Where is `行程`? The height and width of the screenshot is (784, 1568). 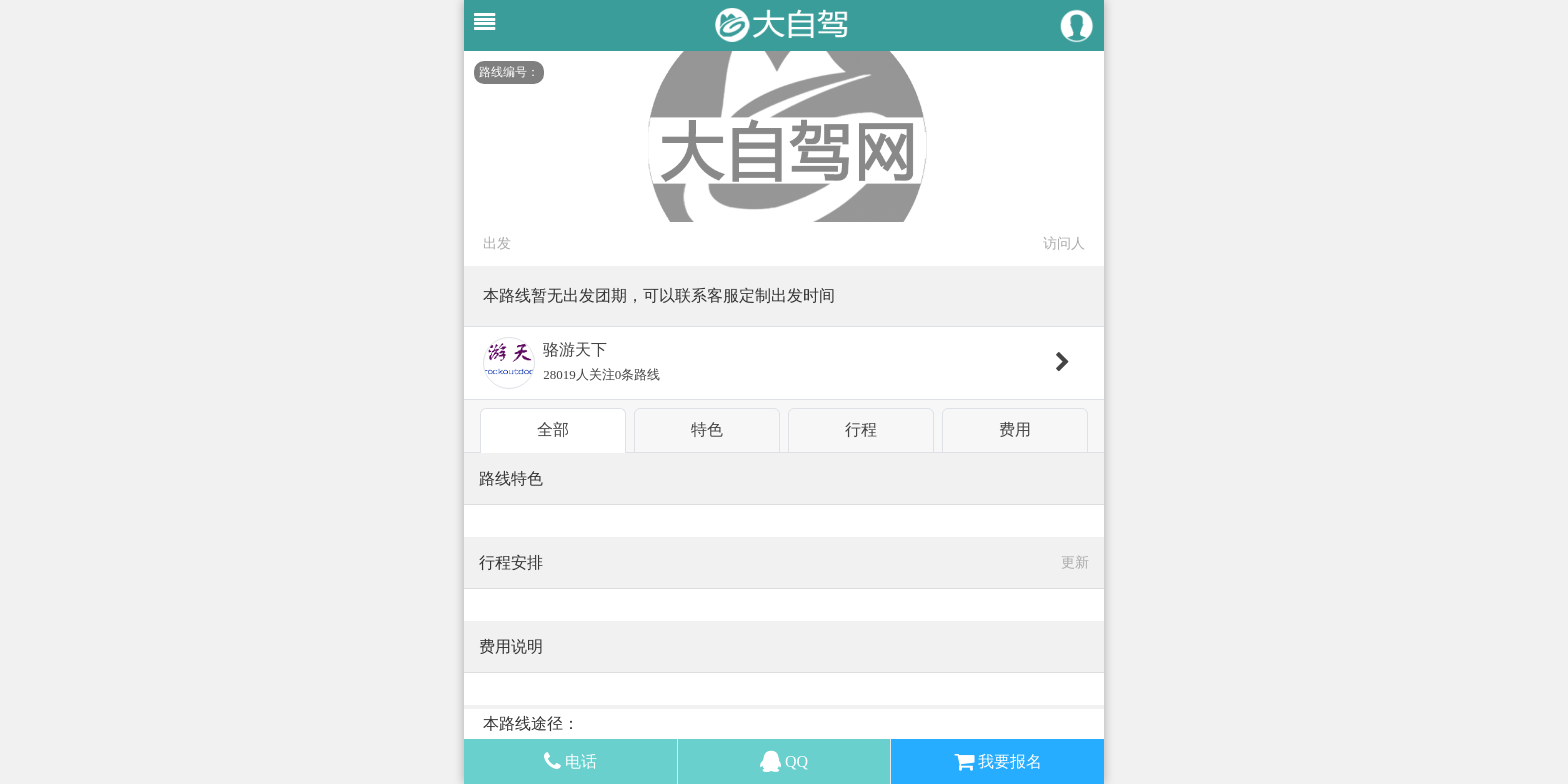
行程 is located at coordinates (861, 429).